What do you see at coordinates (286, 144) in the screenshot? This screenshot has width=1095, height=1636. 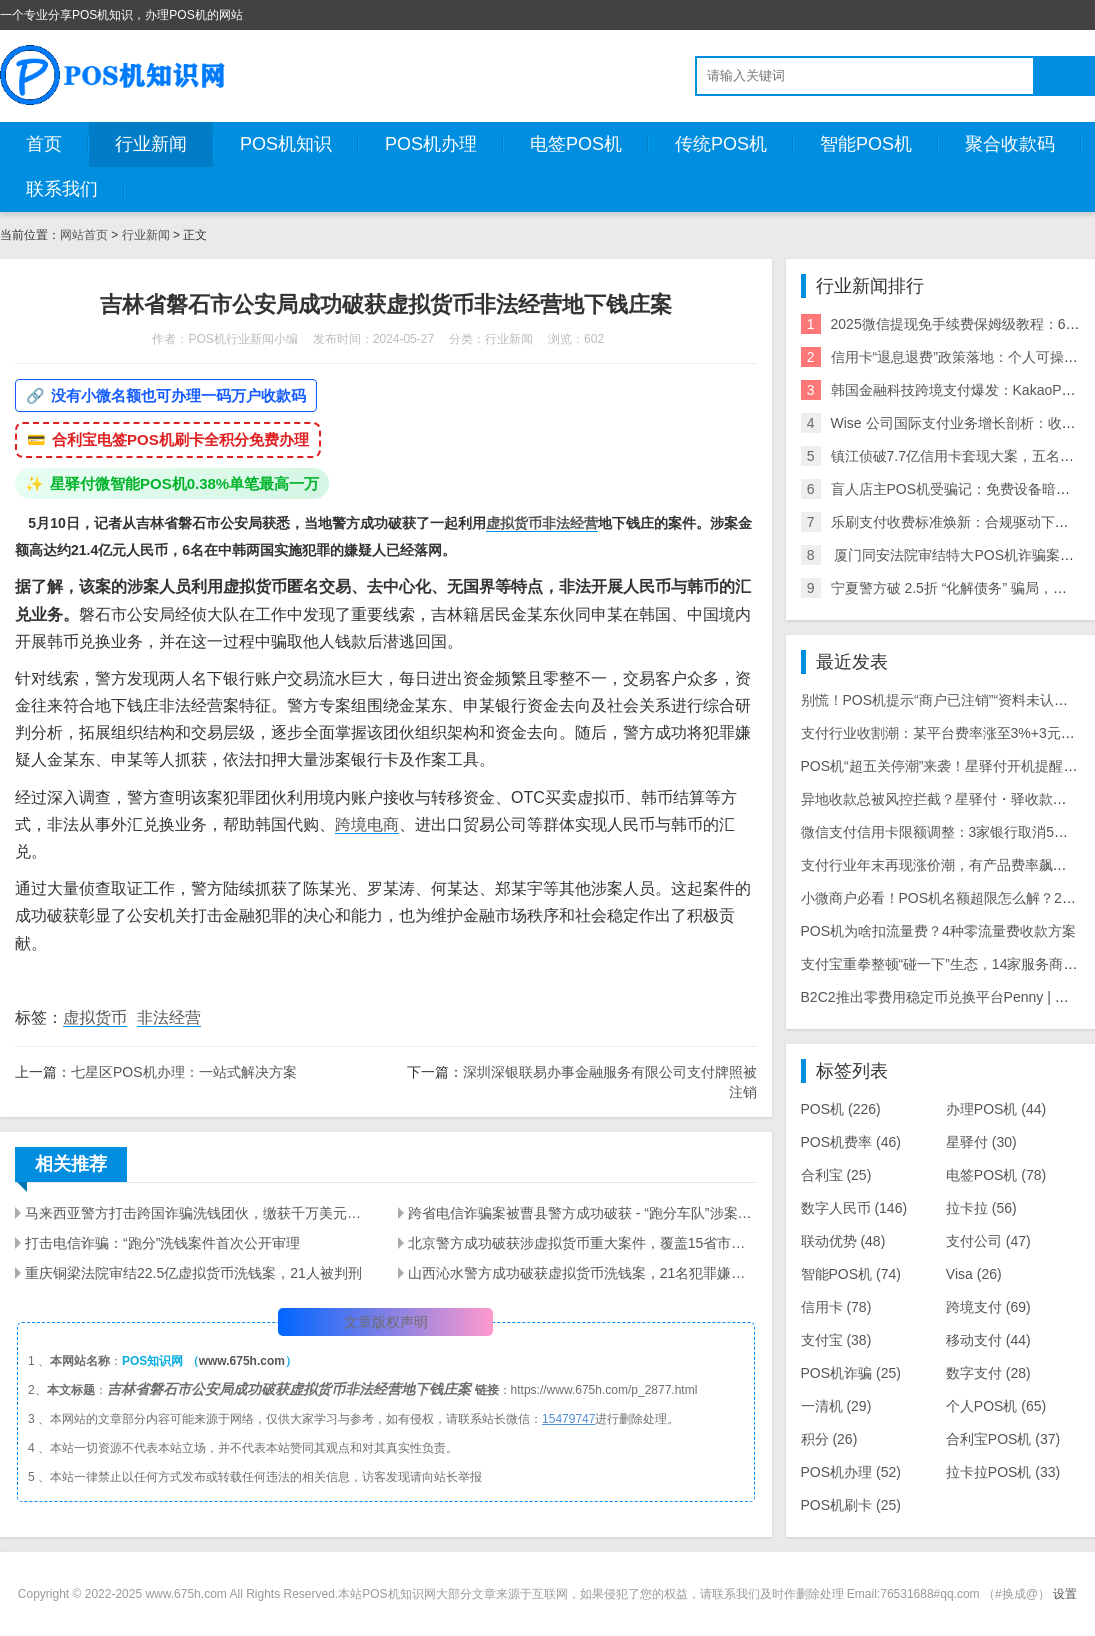 I see `POS机知识` at bounding box center [286, 144].